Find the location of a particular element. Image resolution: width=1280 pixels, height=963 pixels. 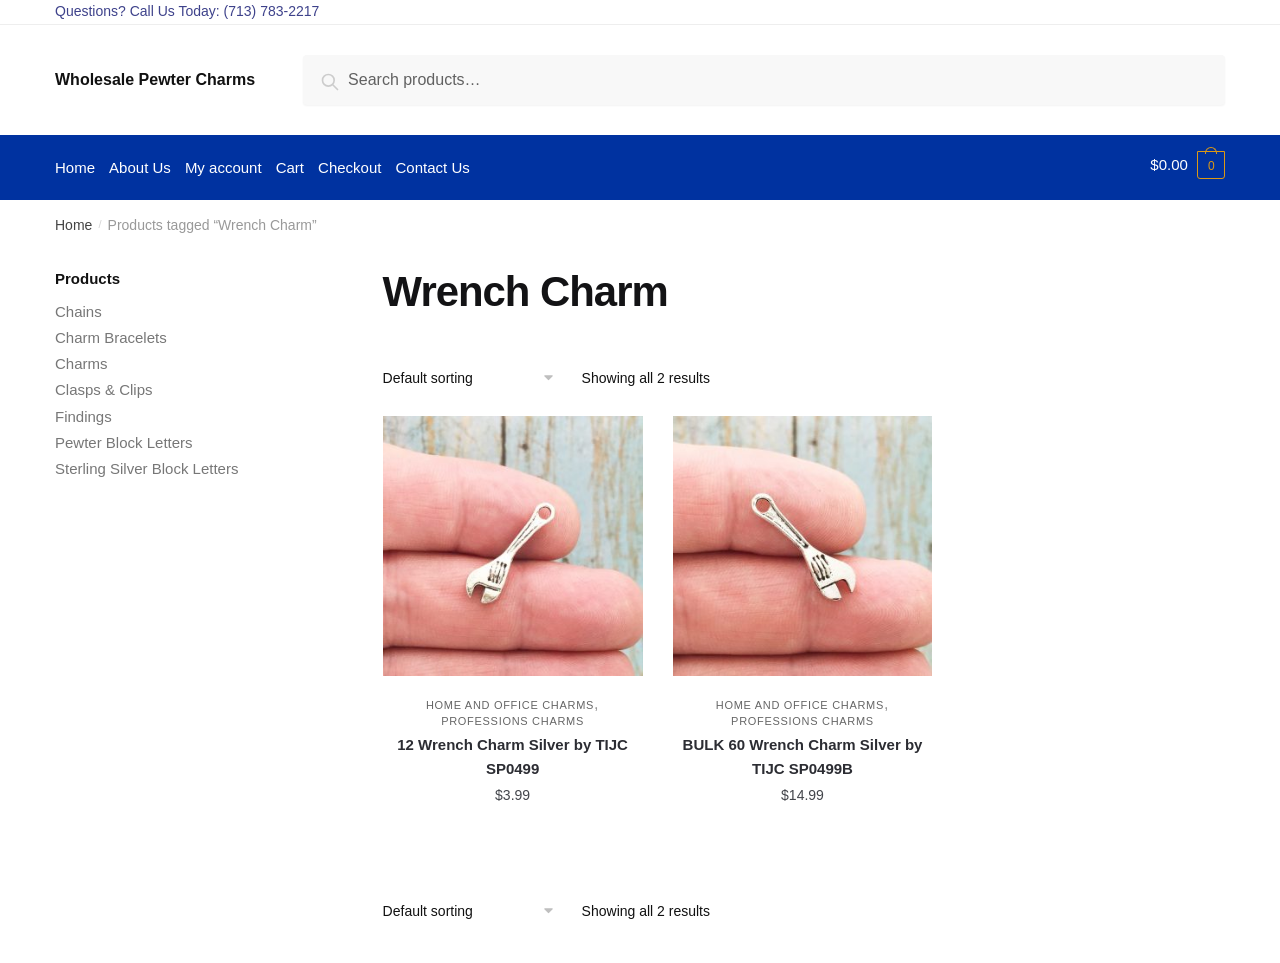

Charms is located at coordinates (81, 358).